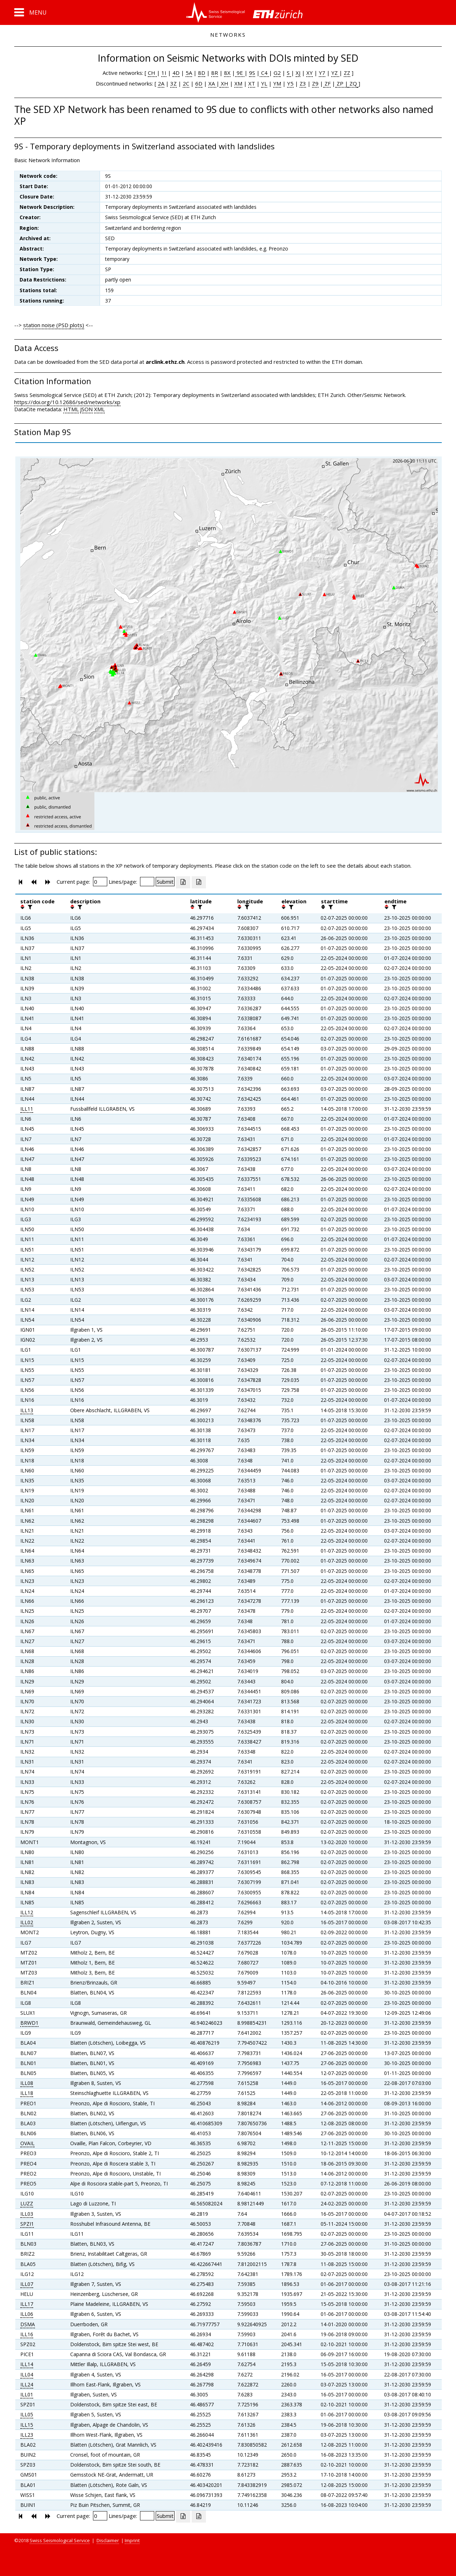 The image size is (456, 2576). I want to click on ILL02, so click(26, 1922).